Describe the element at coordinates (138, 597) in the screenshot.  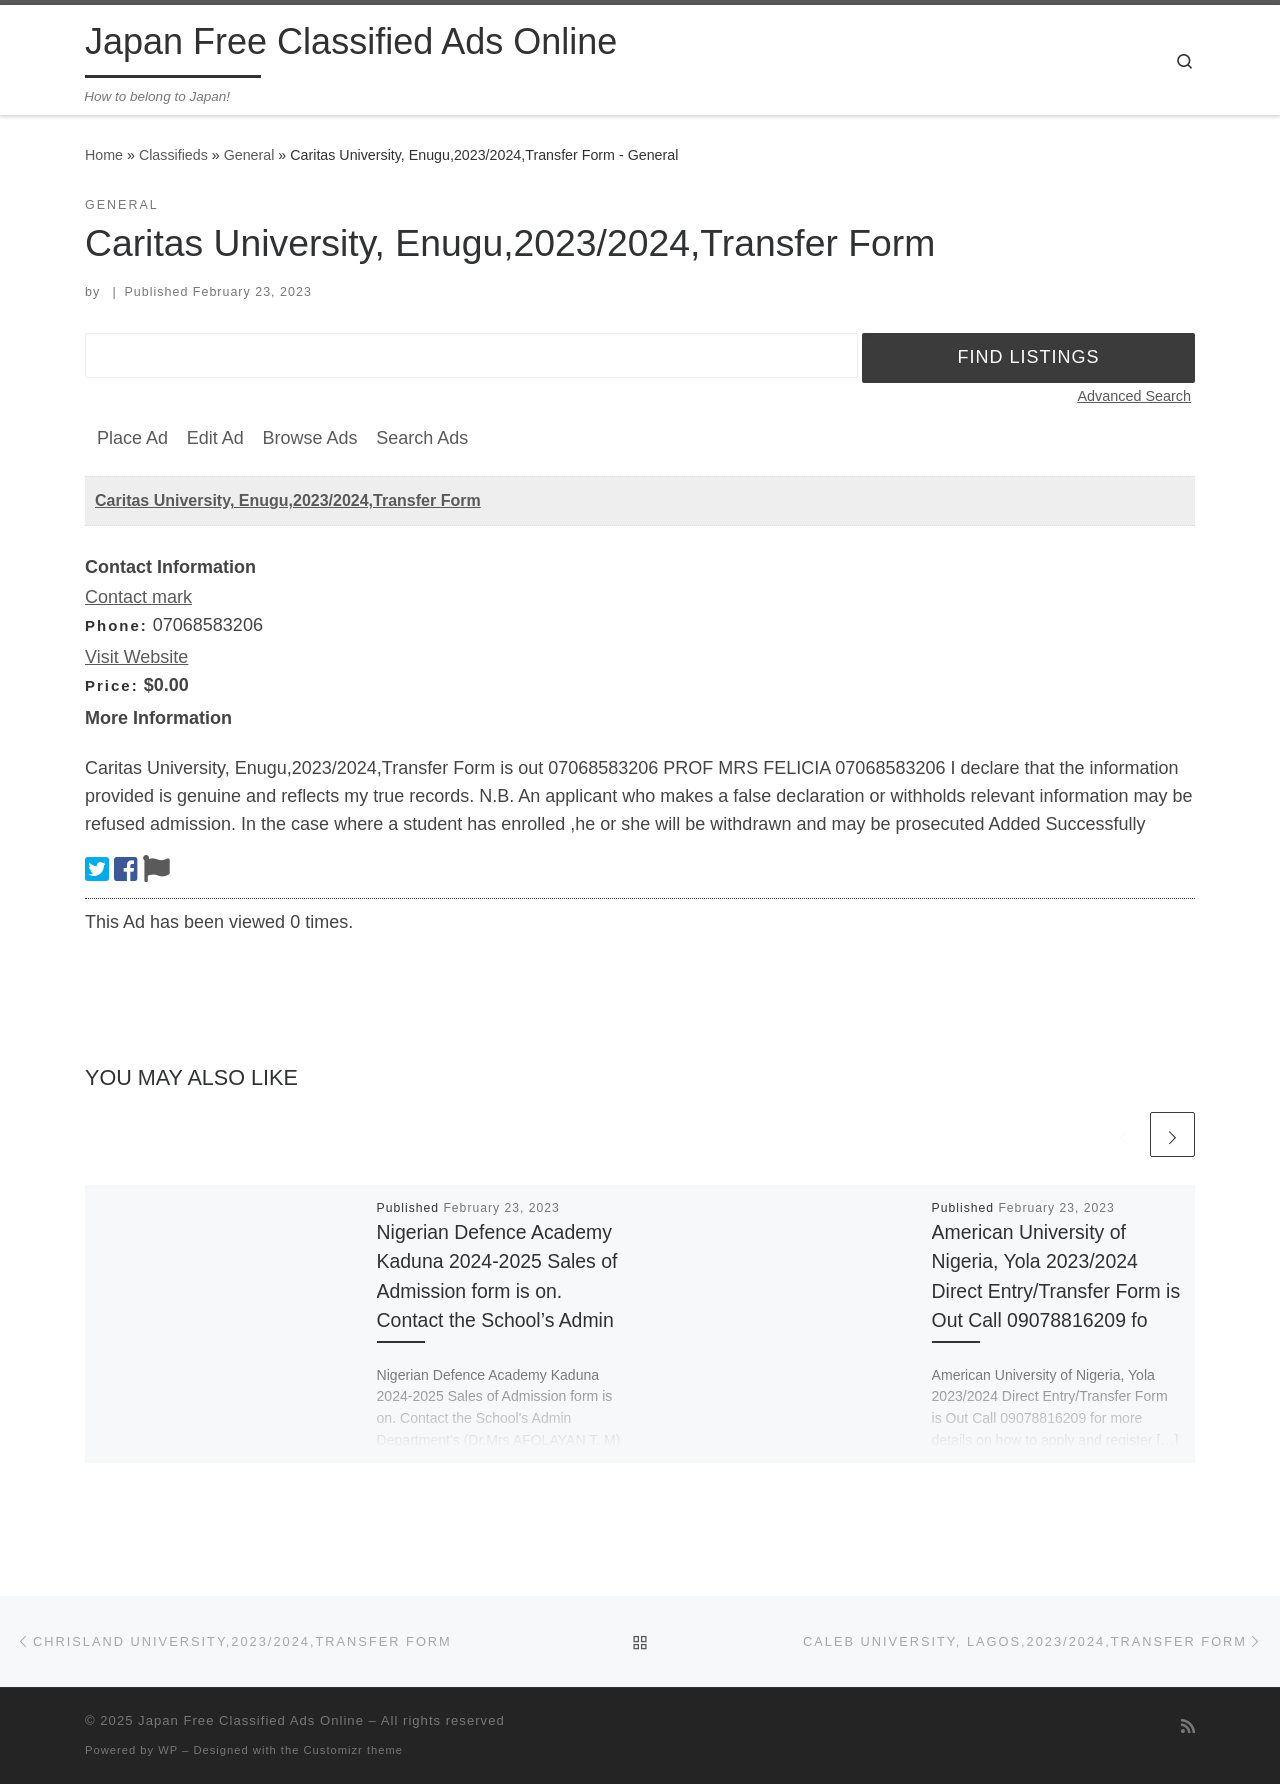
I see `Contact mark` at that location.